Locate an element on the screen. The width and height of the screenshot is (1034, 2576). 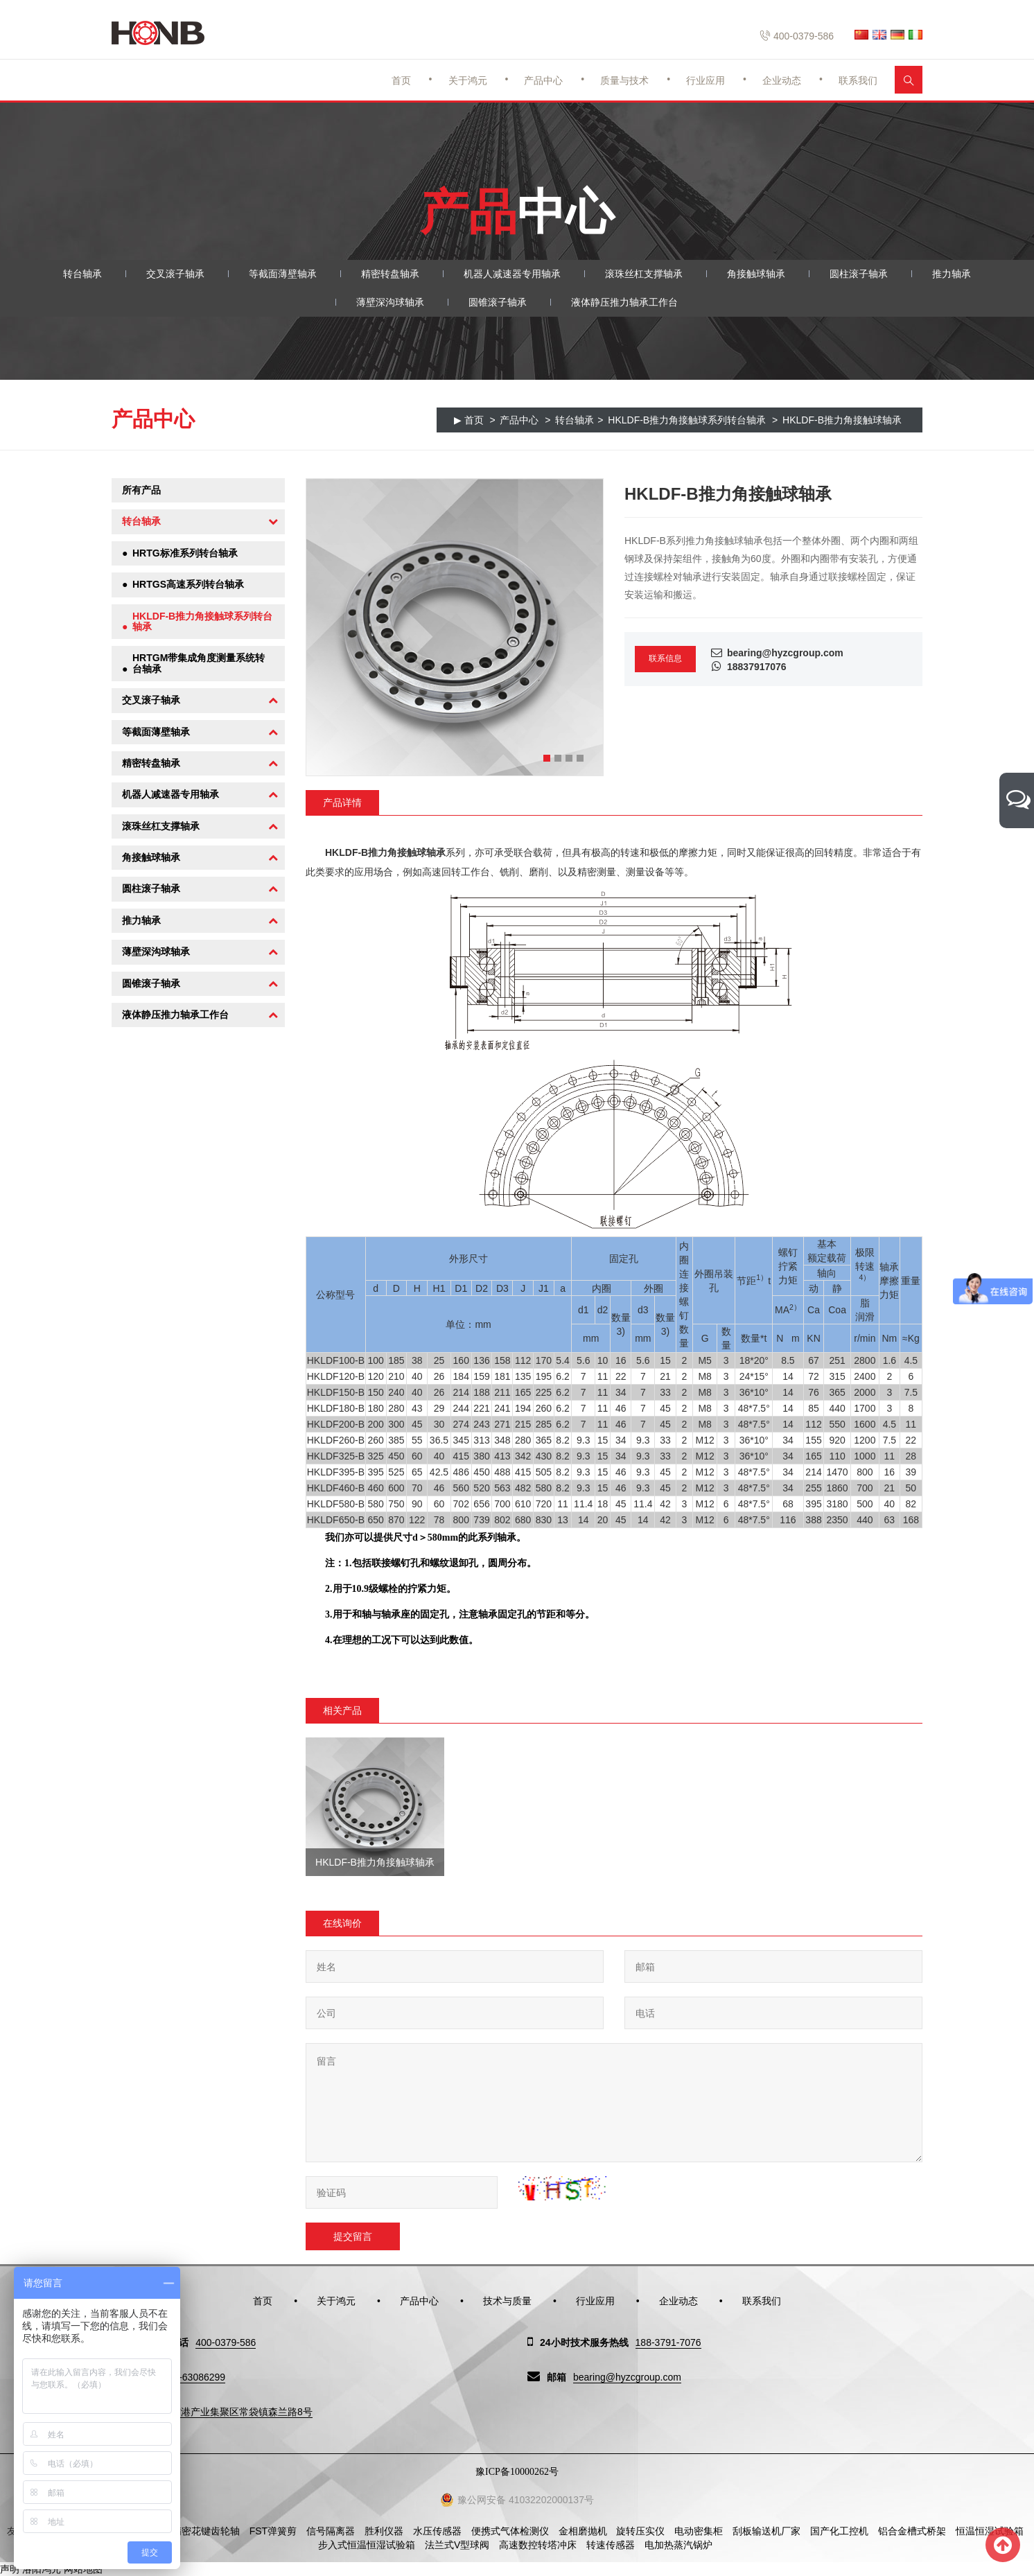
行业应用 is located at coordinates (705, 80).